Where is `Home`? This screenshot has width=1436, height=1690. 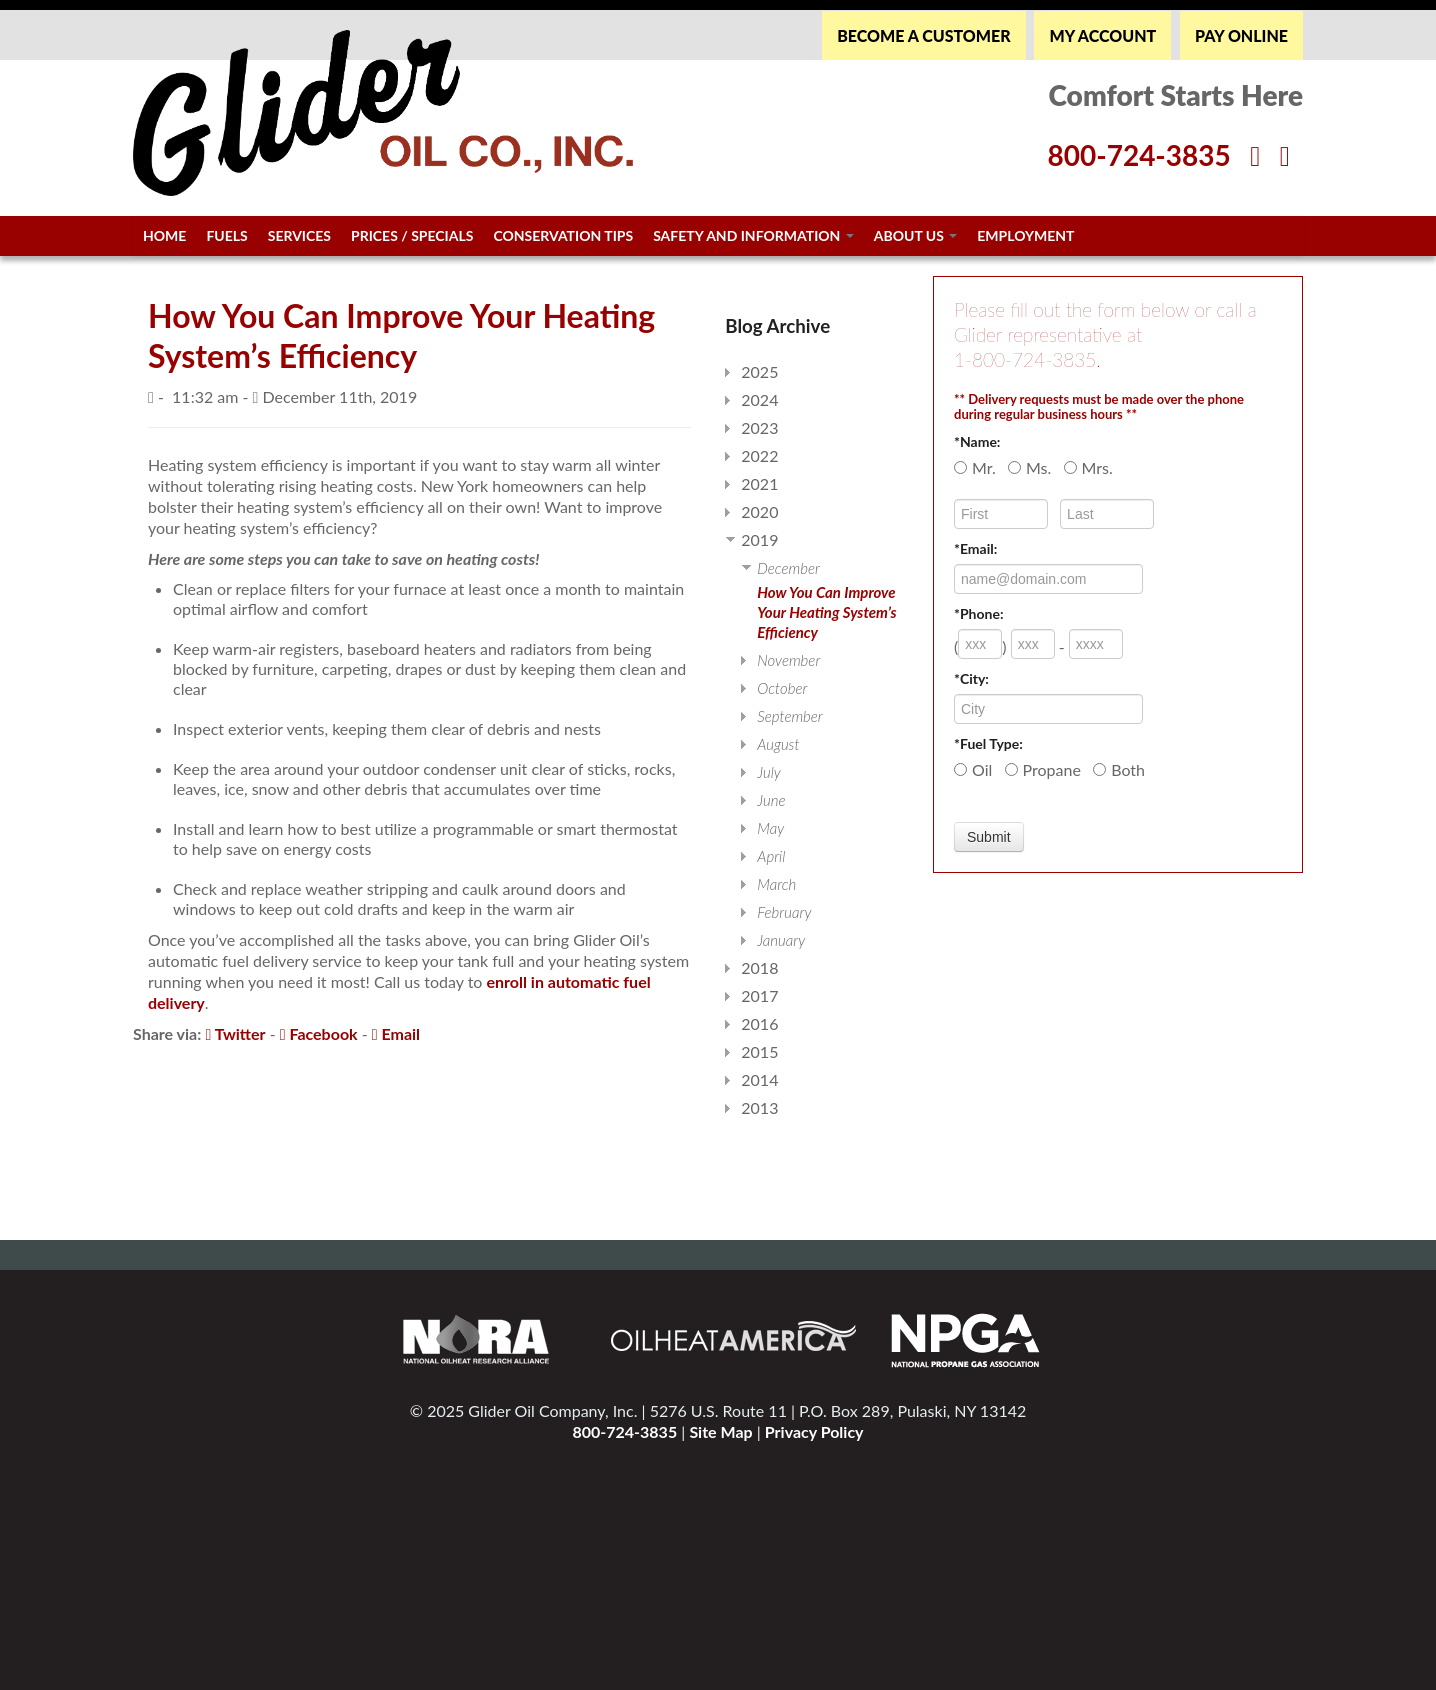 Home is located at coordinates (164, 235).